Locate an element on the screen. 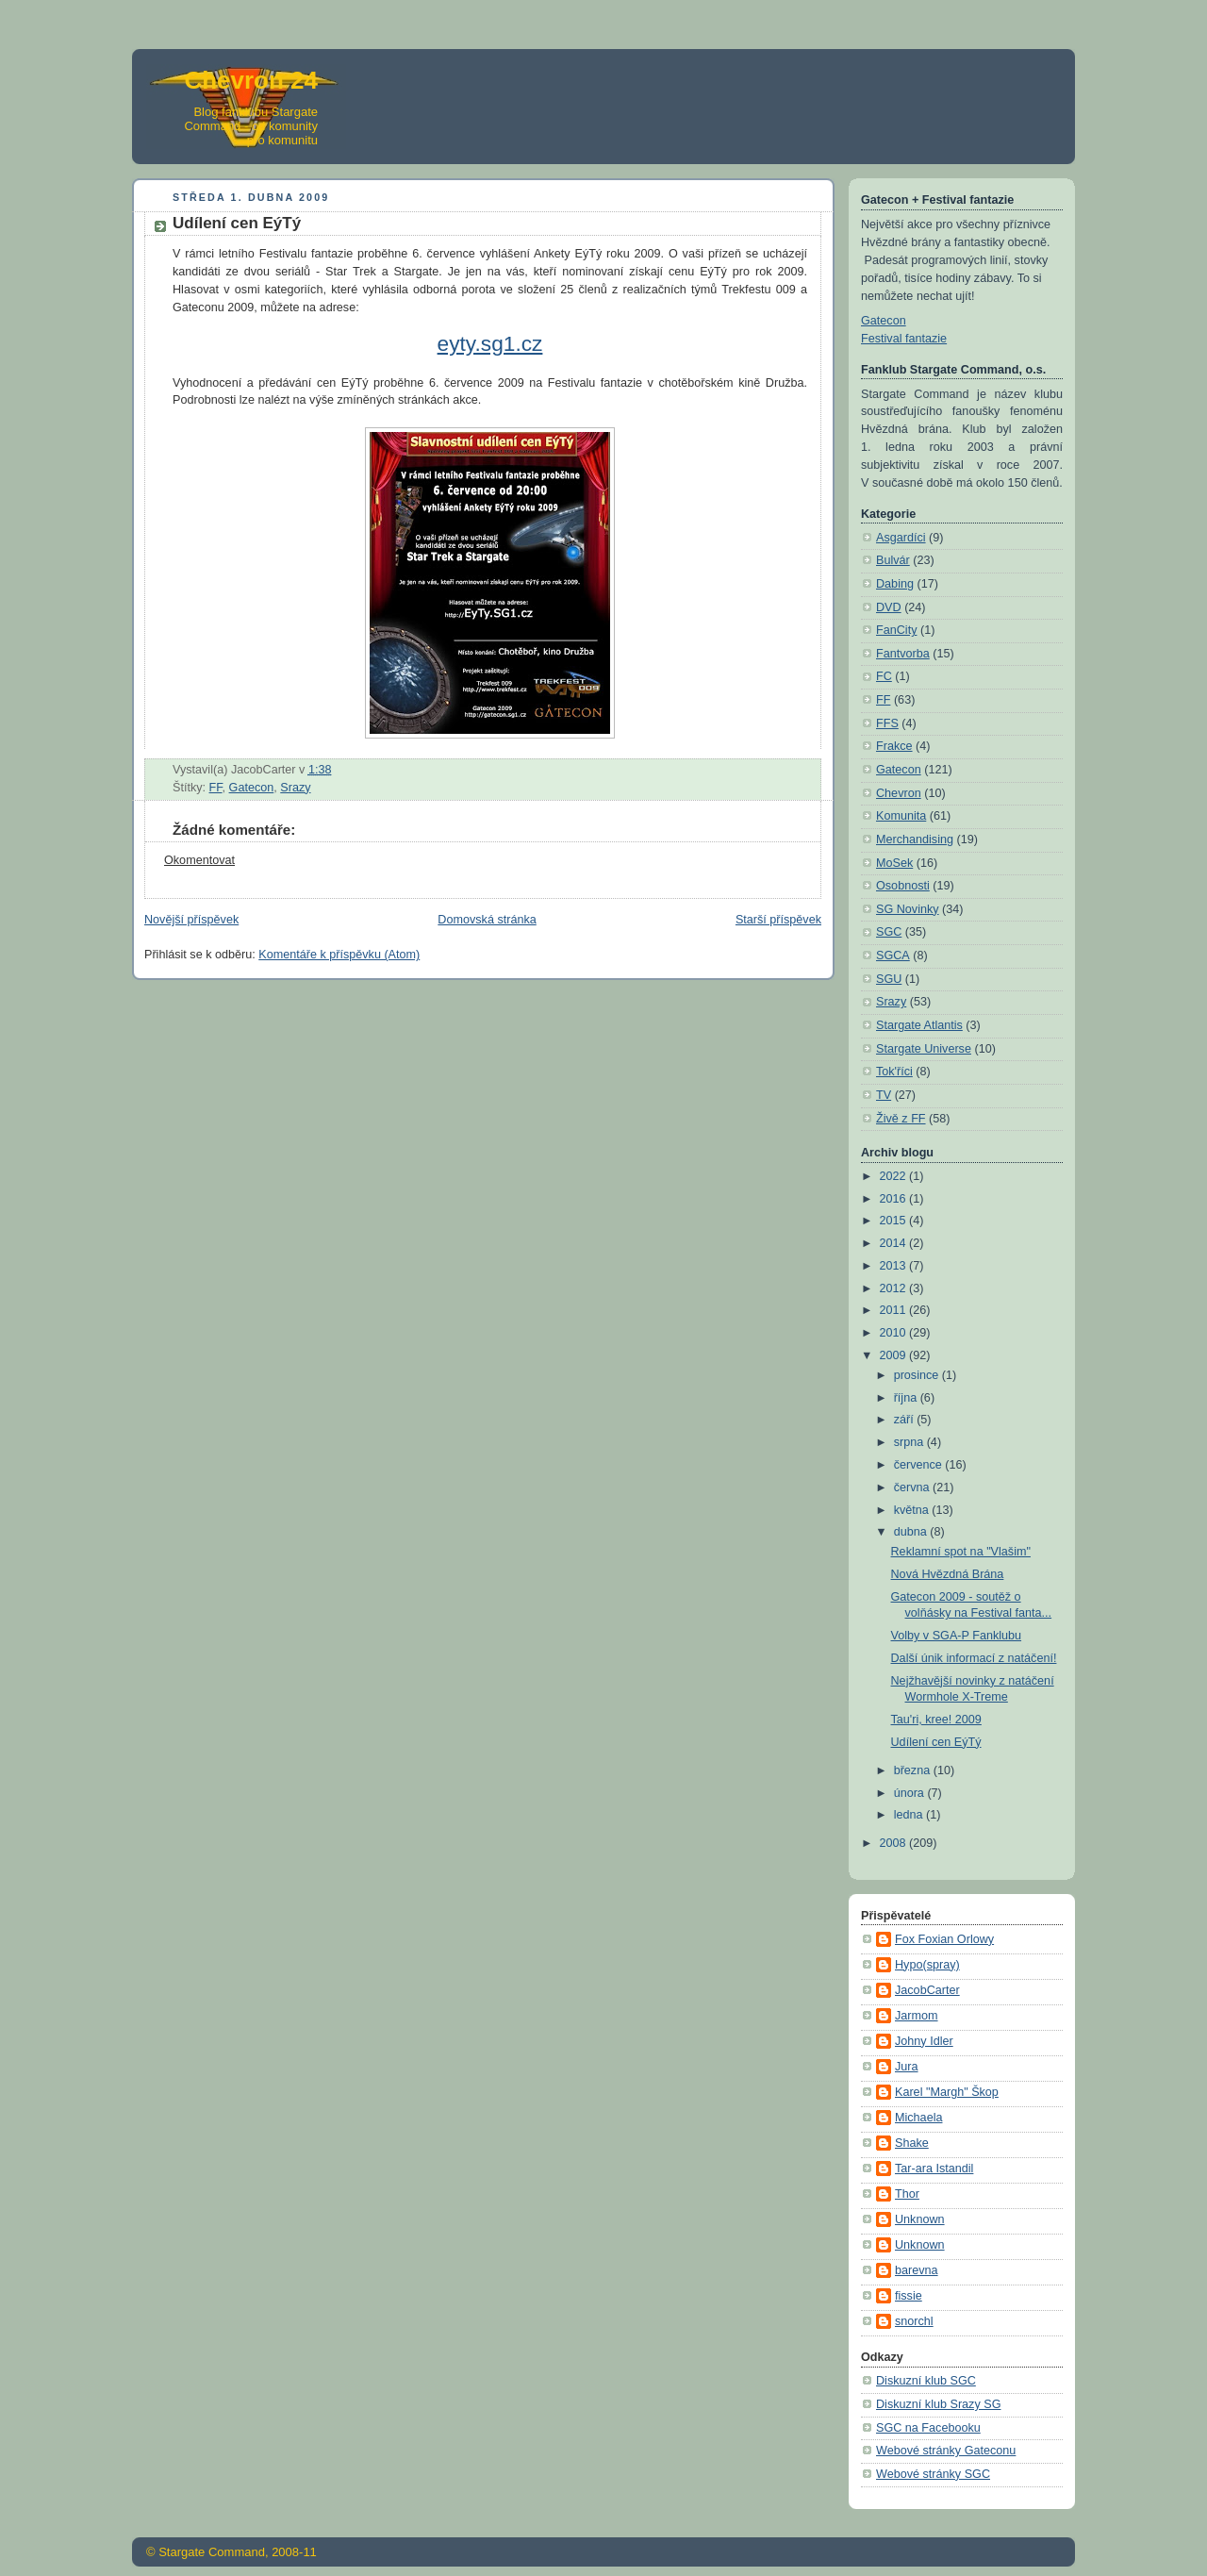  fissie is located at coordinates (908, 2295).